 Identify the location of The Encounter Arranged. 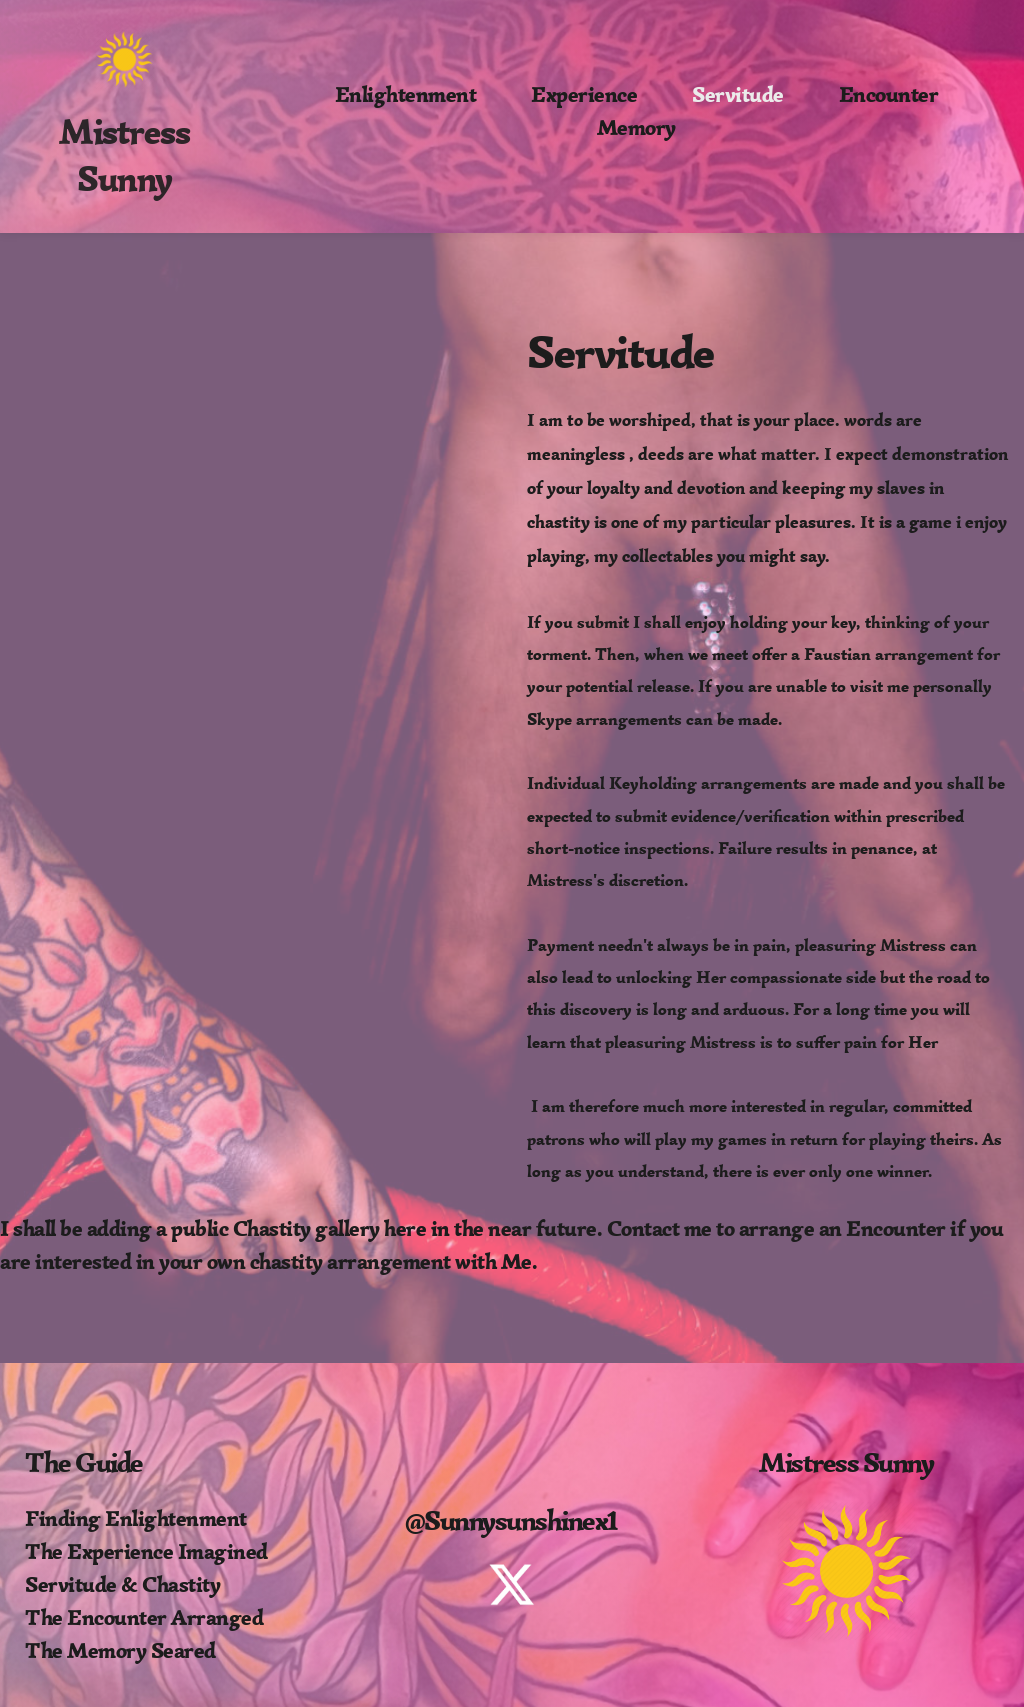
(144, 1617).